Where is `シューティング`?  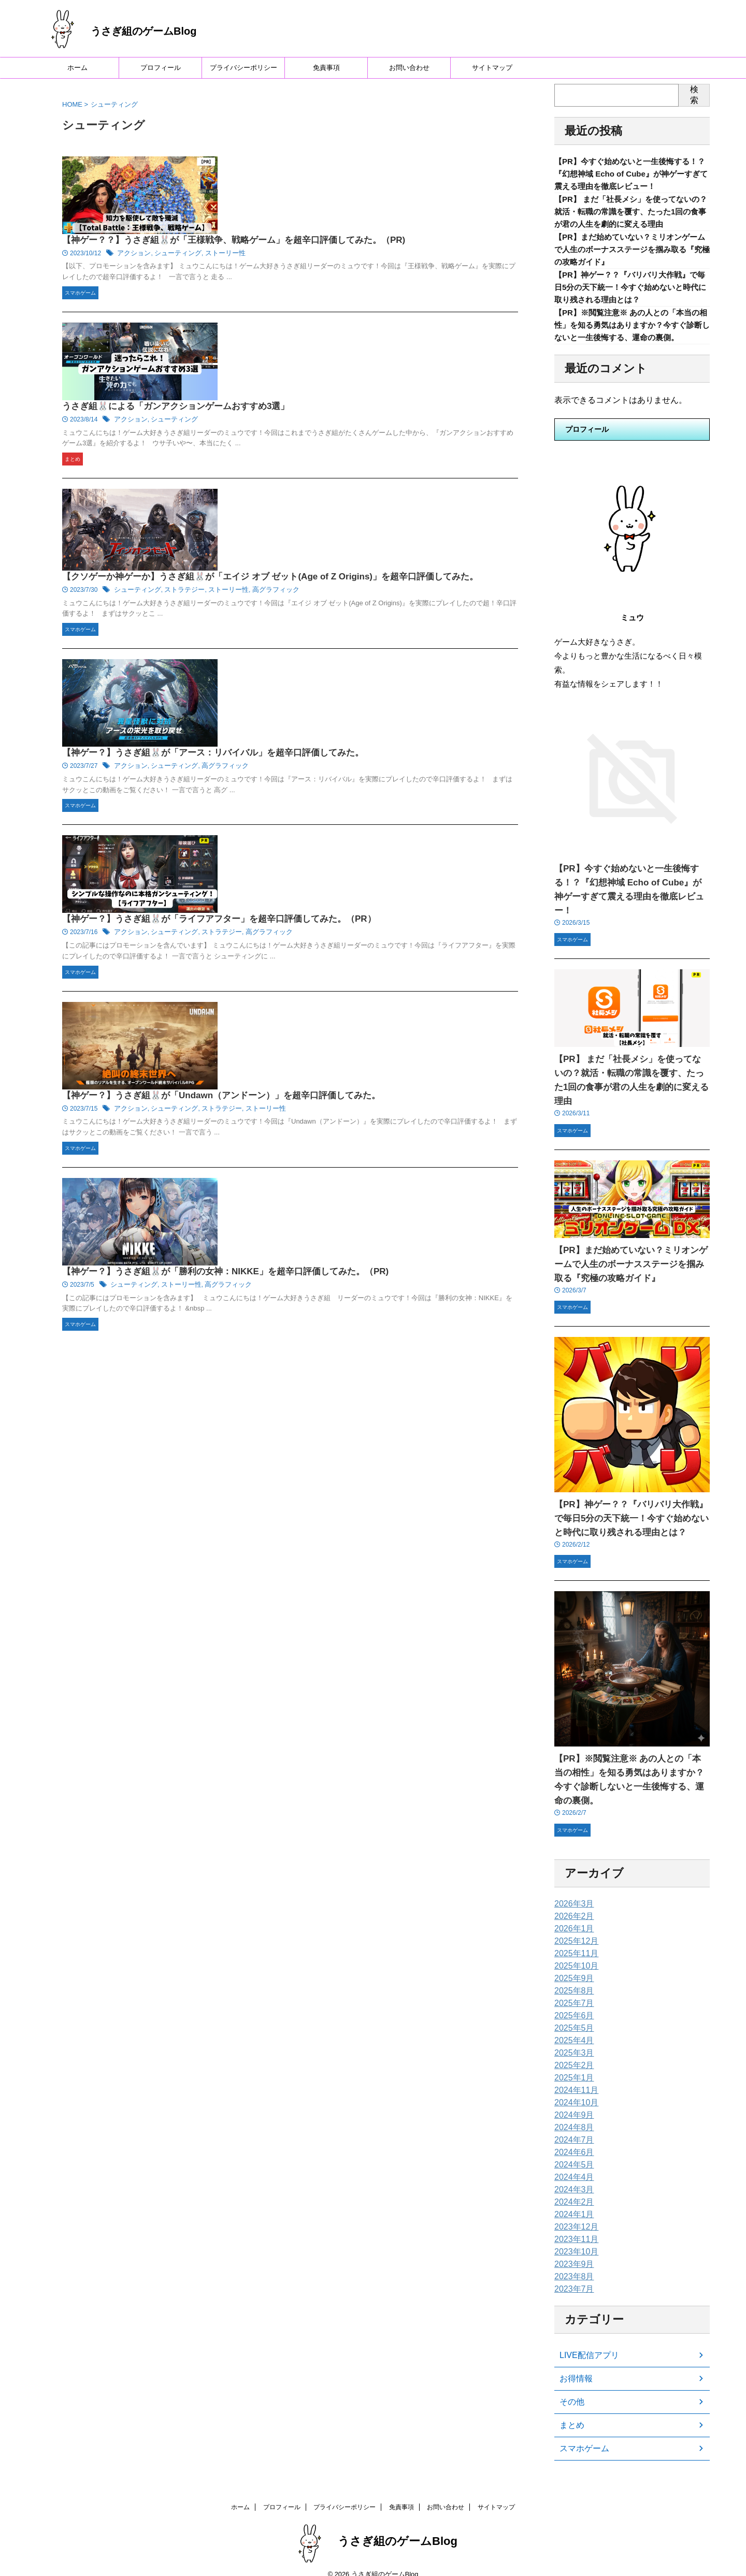 シューティング is located at coordinates (336, 190).